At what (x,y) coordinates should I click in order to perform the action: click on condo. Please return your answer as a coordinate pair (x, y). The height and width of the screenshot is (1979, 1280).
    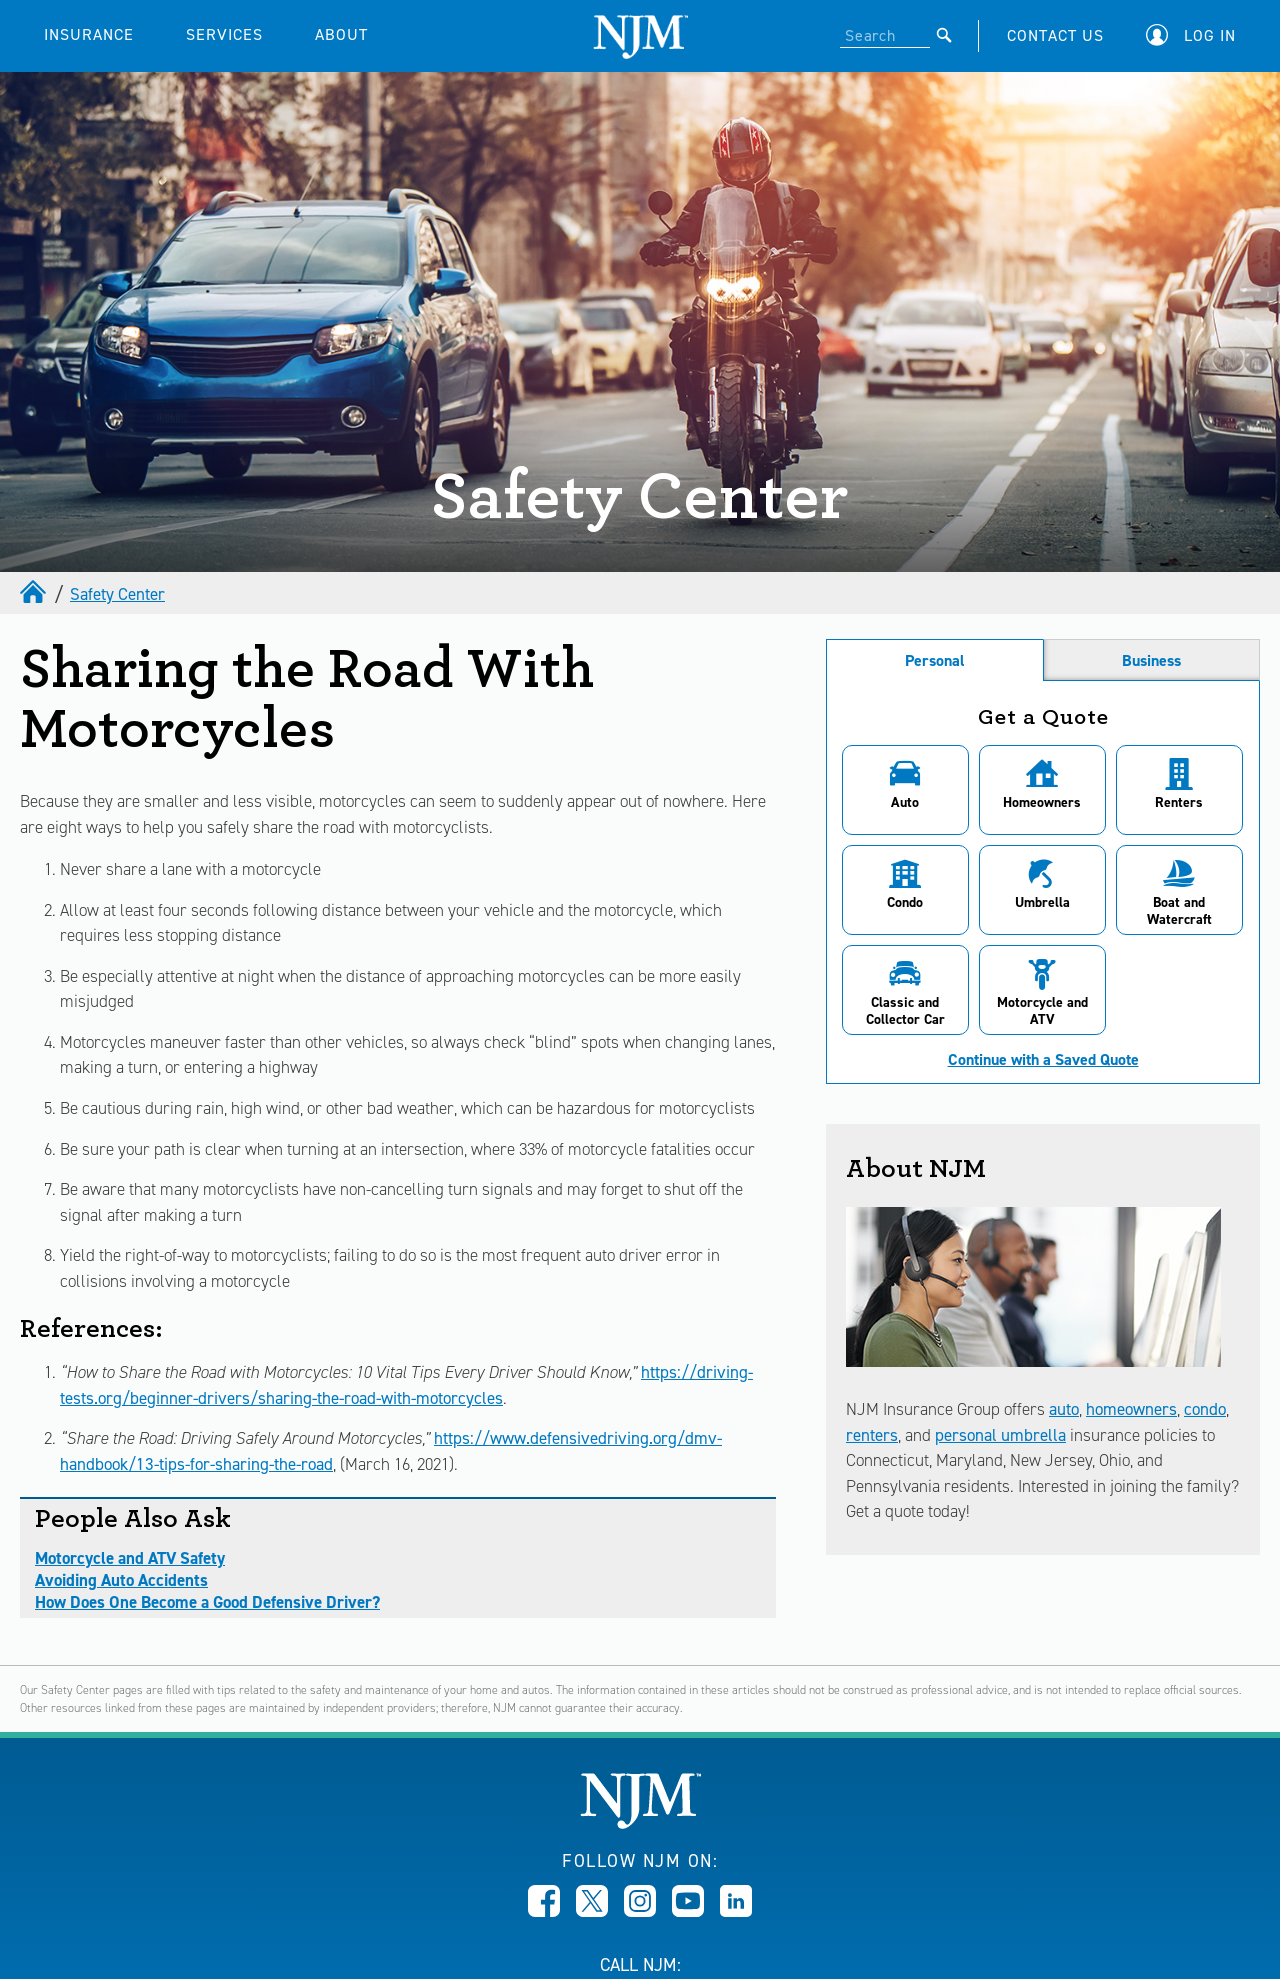
    Looking at the image, I should click on (1205, 1409).